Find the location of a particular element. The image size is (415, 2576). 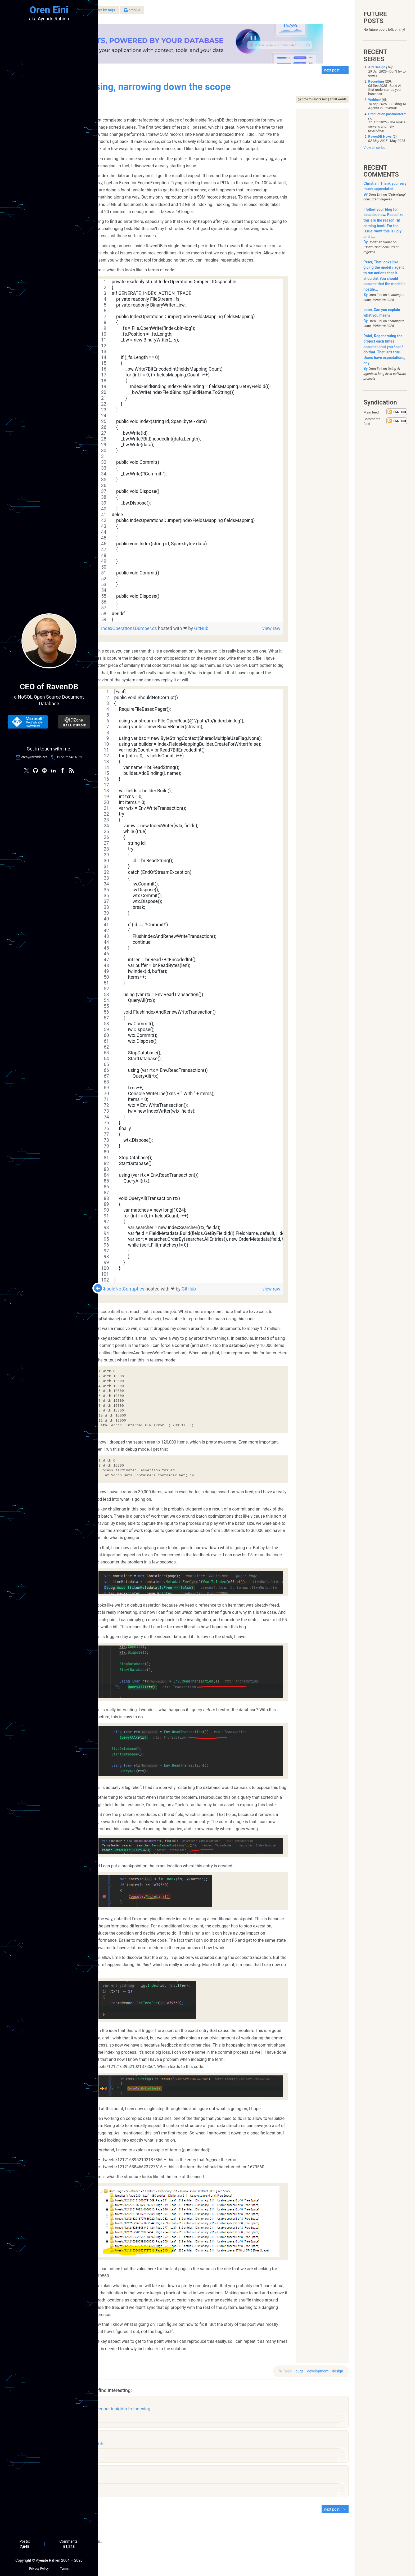

archive is located at coordinates (208, 13).